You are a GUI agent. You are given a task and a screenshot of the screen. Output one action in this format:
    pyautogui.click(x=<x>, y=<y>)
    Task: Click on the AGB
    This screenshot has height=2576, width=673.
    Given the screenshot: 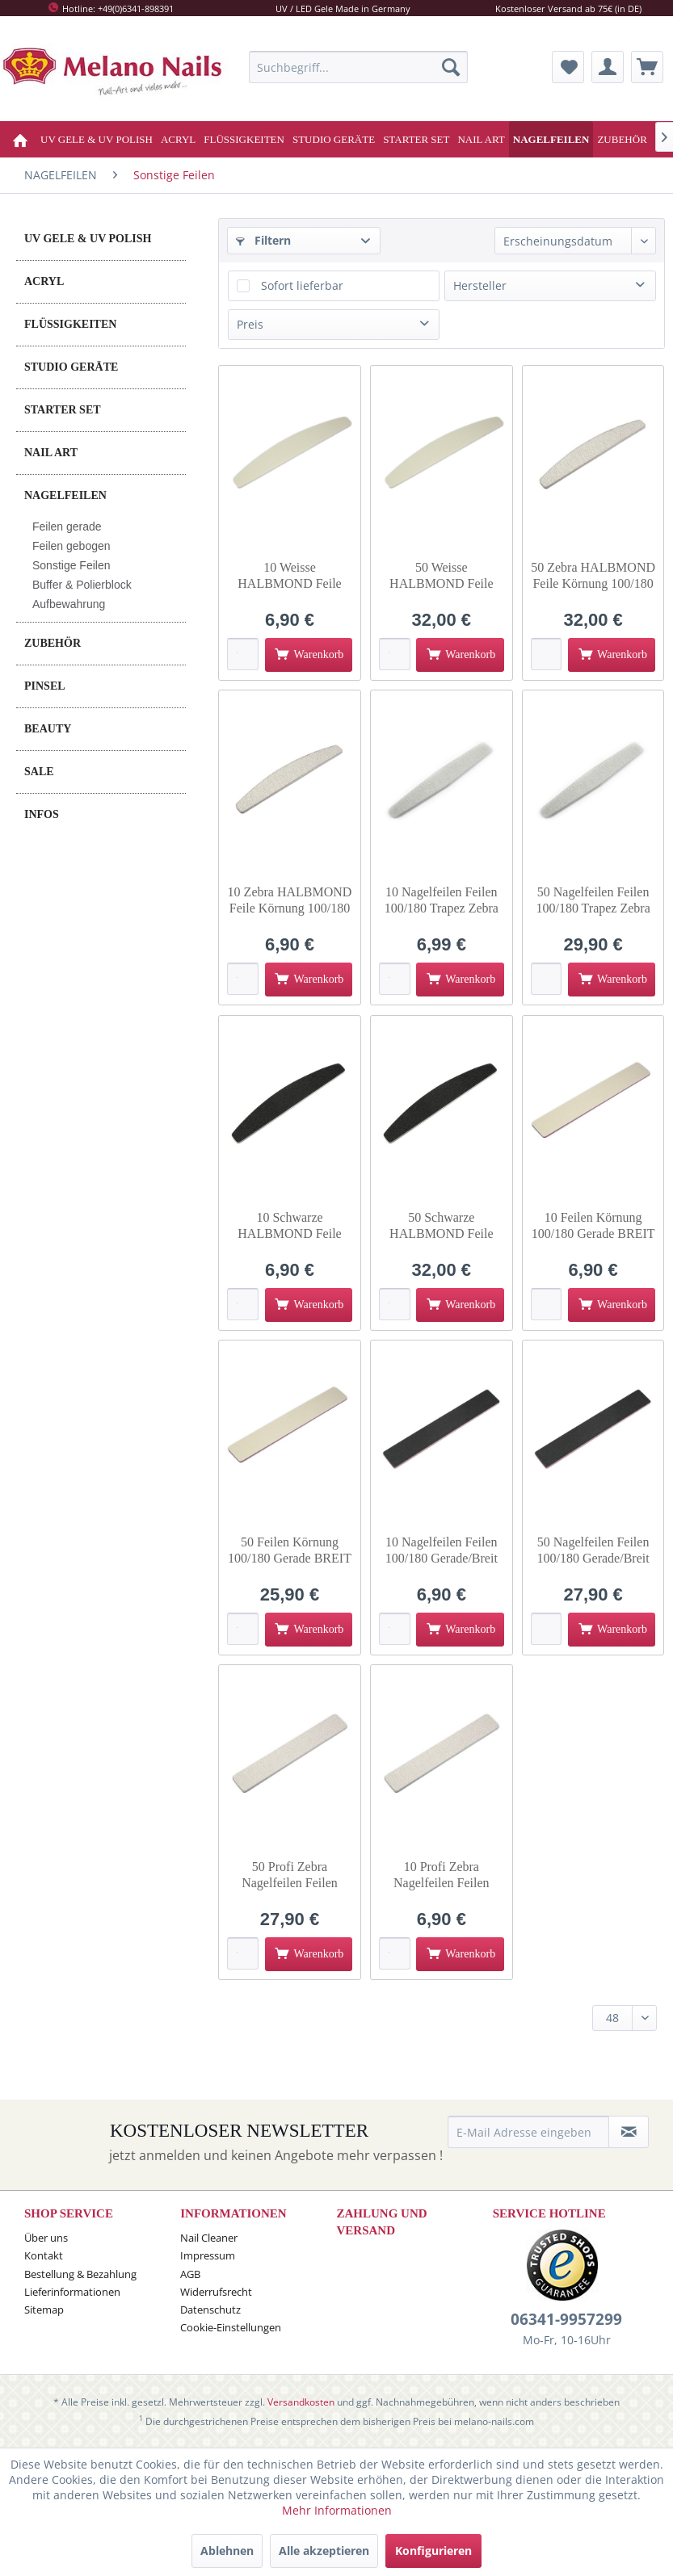 What is the action you would take?
    pyautogui.click(x=190, y=2274)
    